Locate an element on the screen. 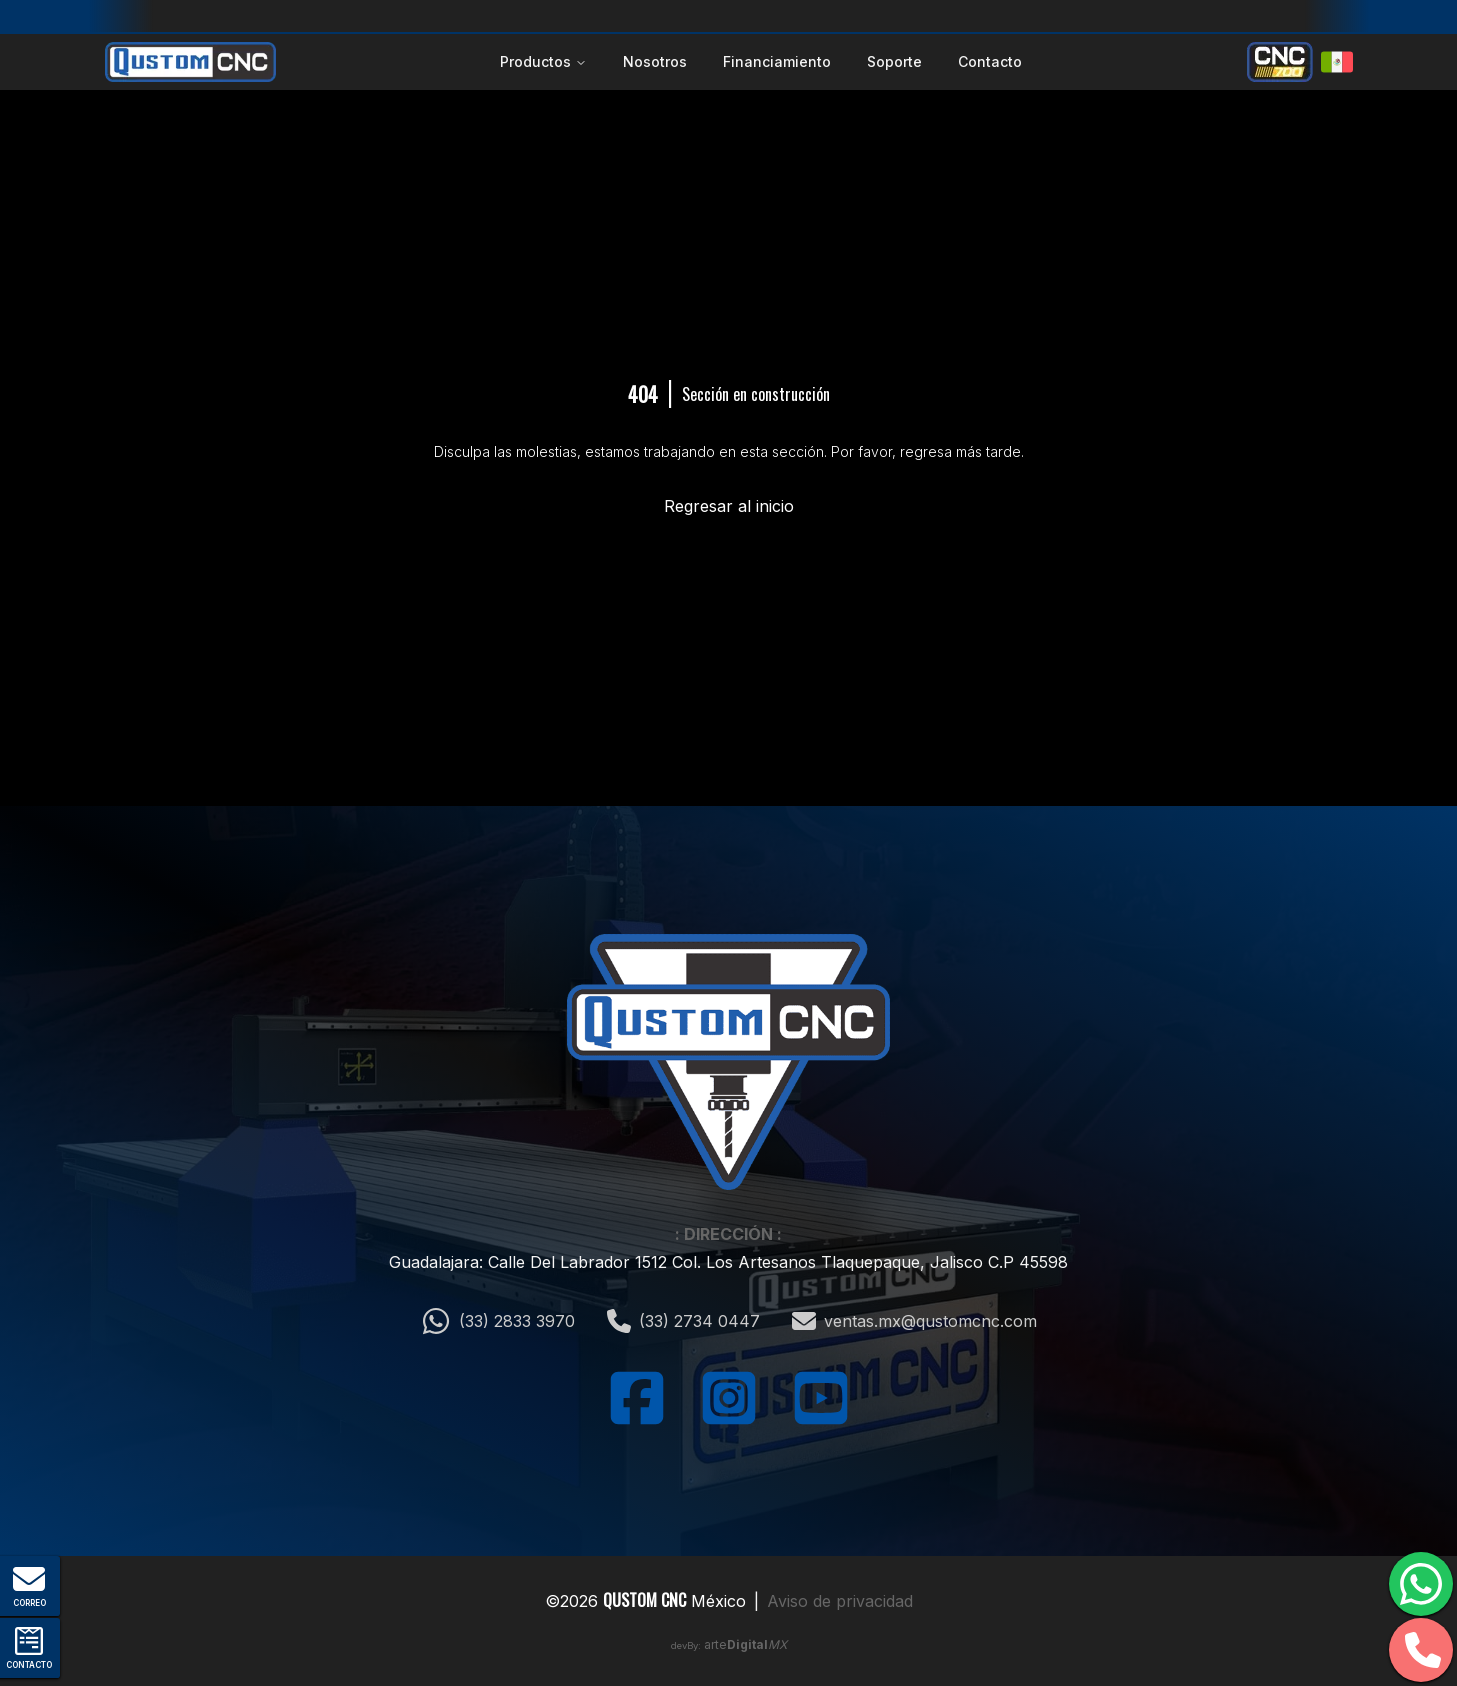 This screenshot has width=1457, height=1686. Regresar al inicio is located at coordinates (729, 506).